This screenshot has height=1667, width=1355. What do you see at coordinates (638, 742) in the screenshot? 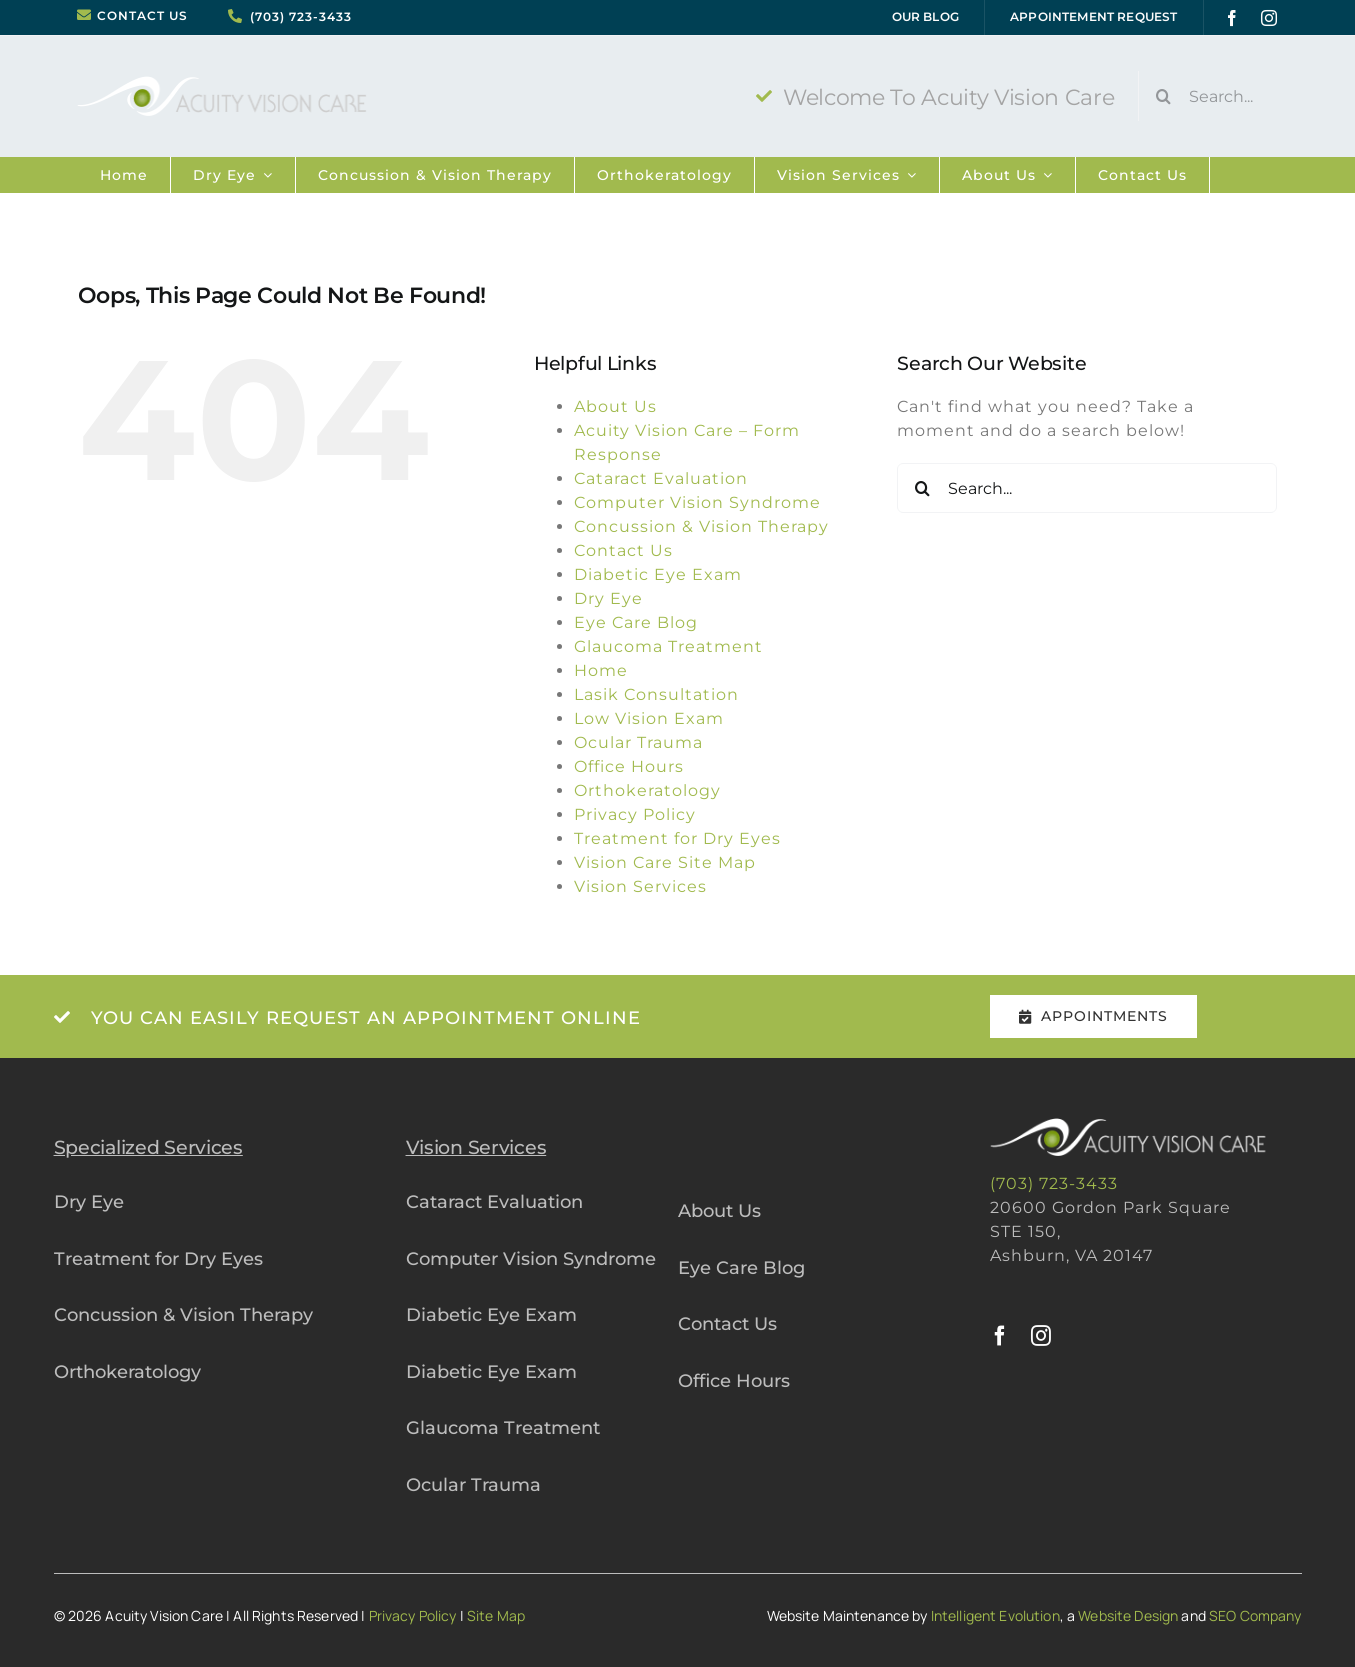
I see `Ocular Trauma` at bounding box center [638, 742].